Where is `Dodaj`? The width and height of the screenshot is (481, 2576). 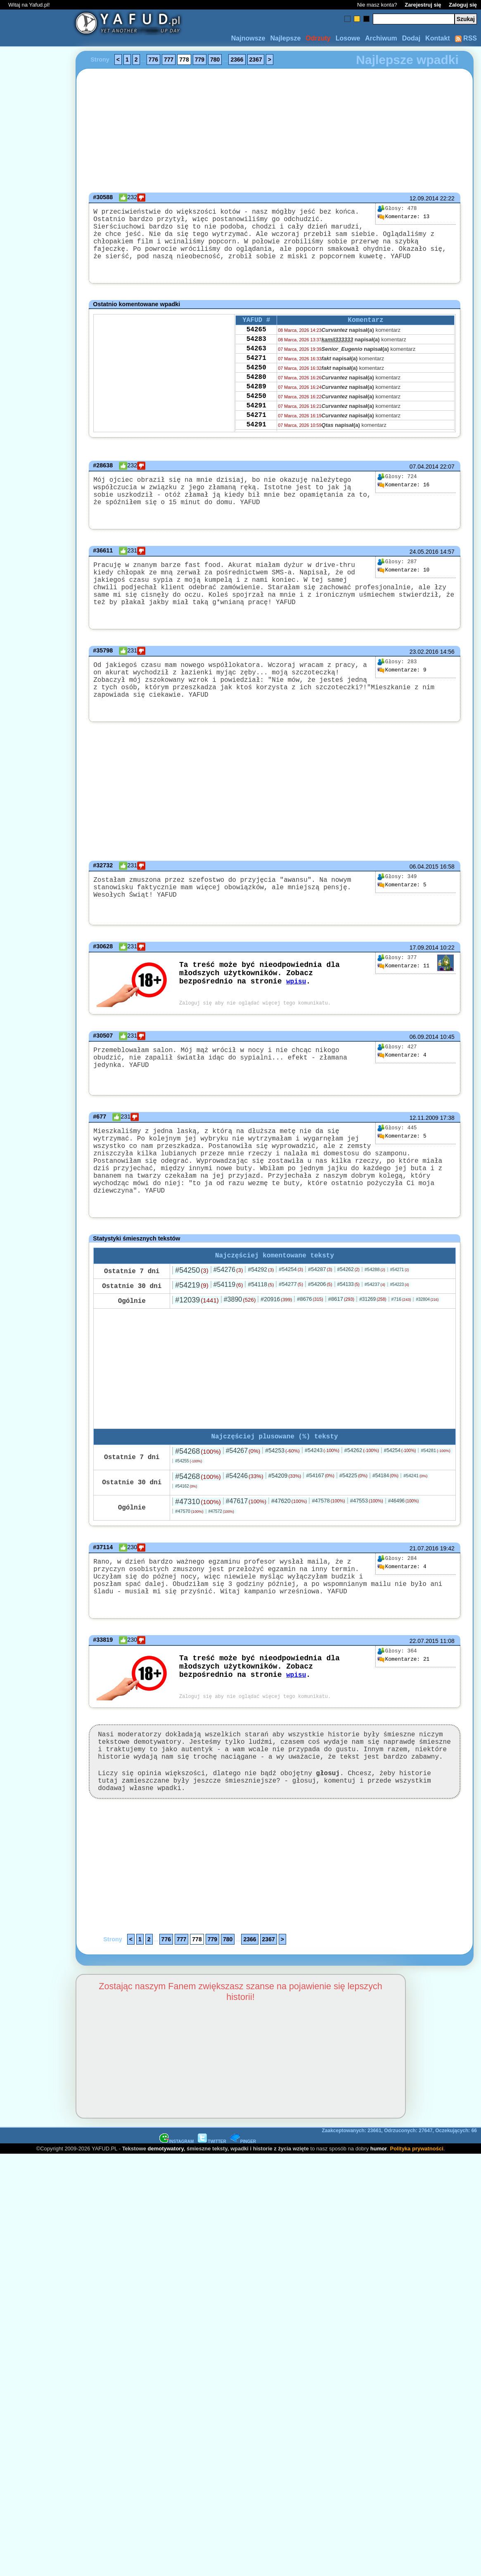 Dodaj is located at coordinates (411, 38).